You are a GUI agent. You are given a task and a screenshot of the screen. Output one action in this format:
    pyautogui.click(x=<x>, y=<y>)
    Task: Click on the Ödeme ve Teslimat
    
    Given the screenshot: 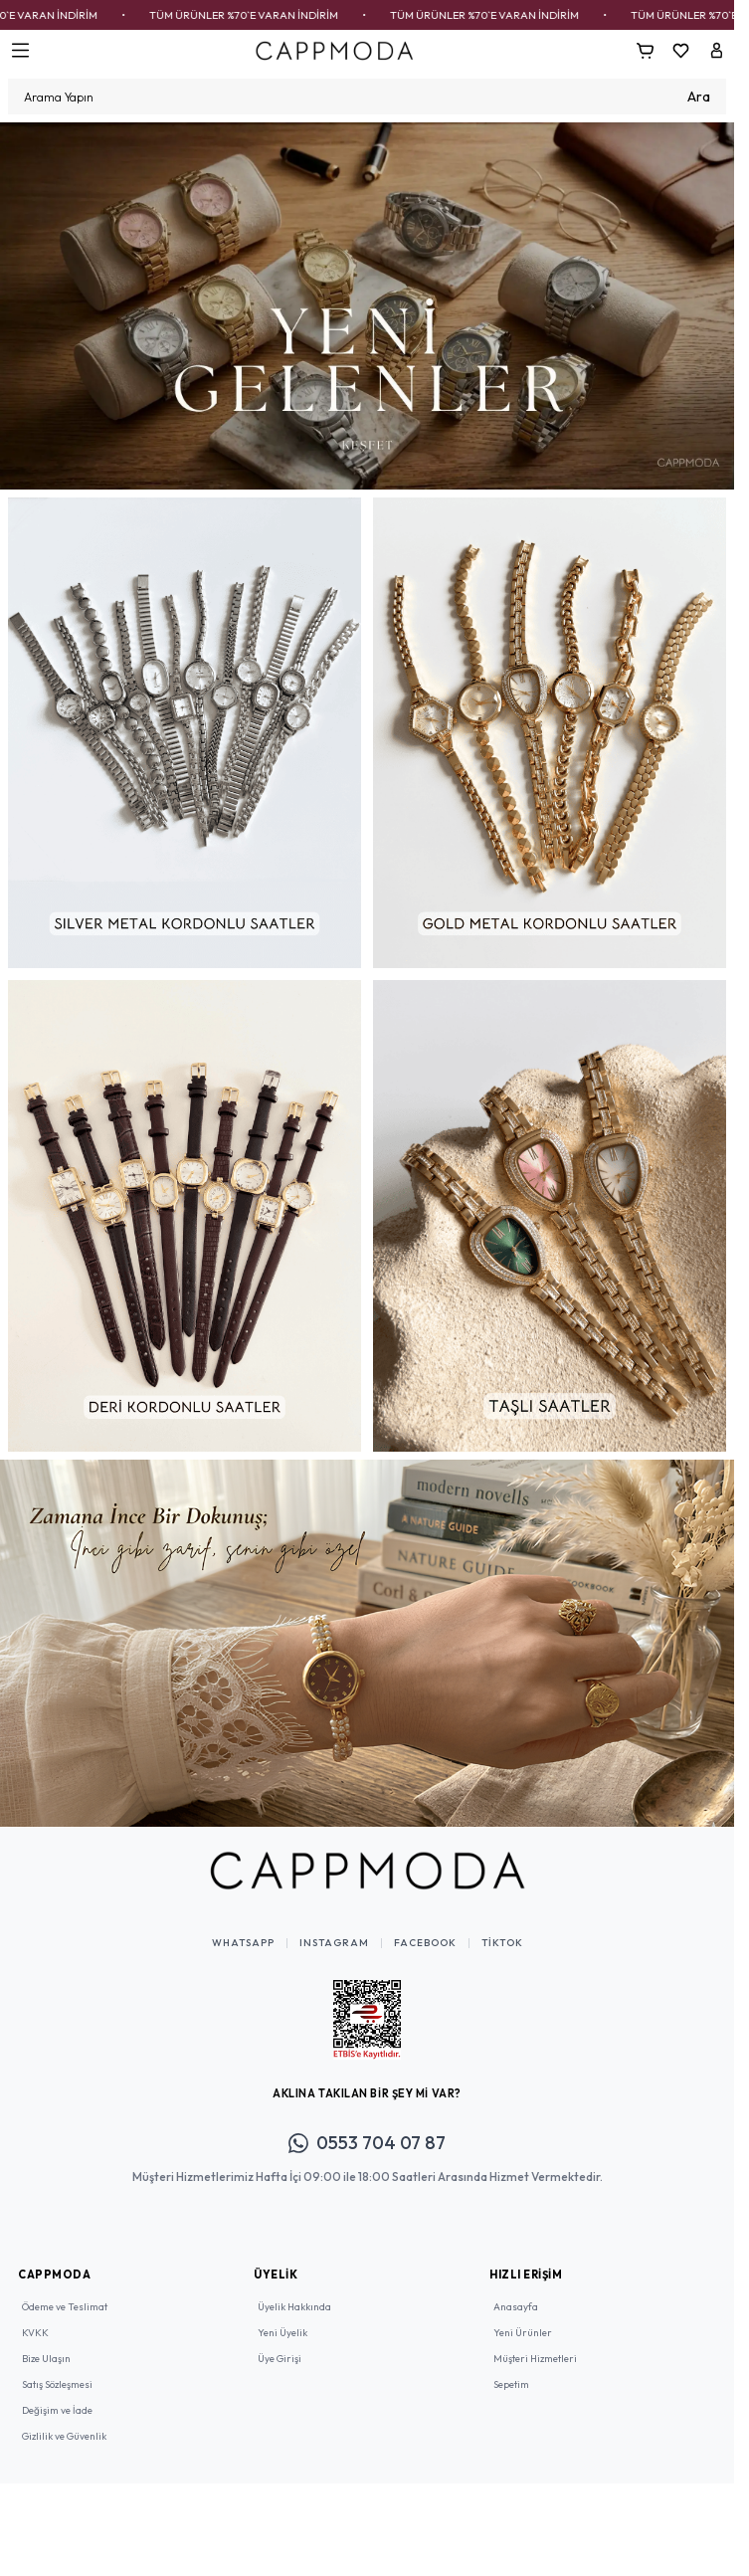 What is the action you would take?
    pyautogui.click(x=64, y=2306)
    